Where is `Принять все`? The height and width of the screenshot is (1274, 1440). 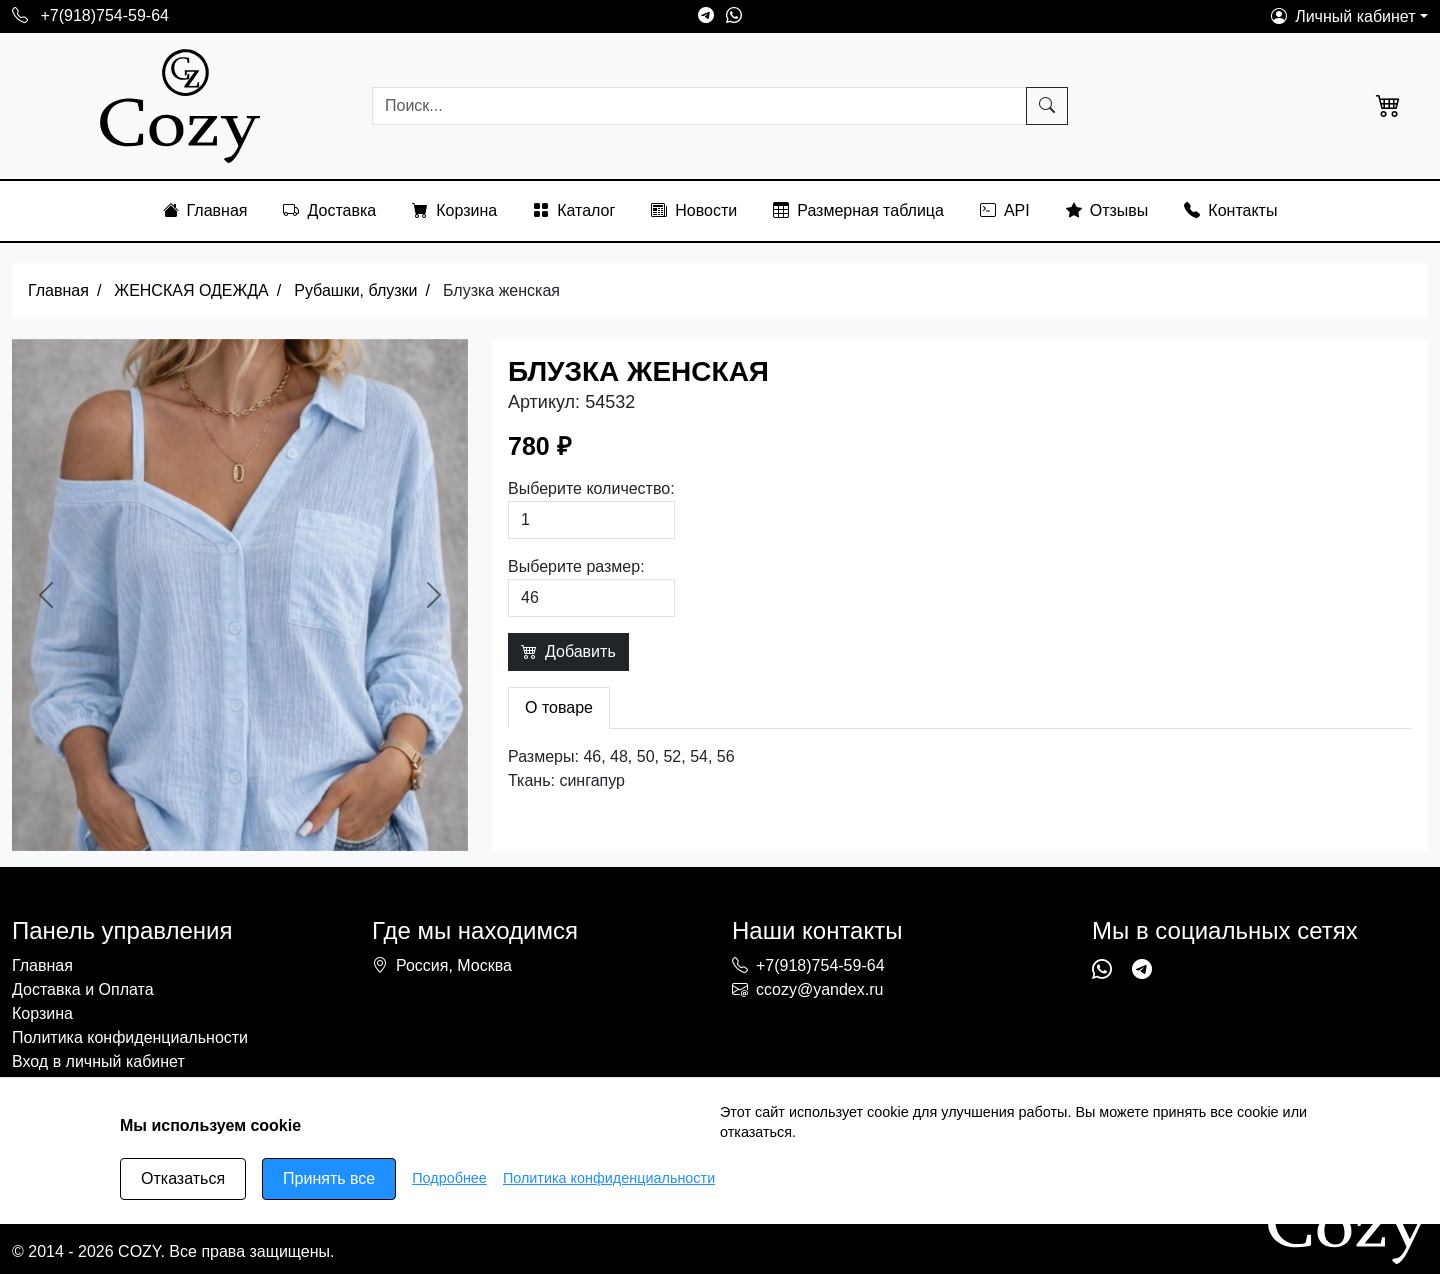
Принять все is located at coordinates (329, 1178).